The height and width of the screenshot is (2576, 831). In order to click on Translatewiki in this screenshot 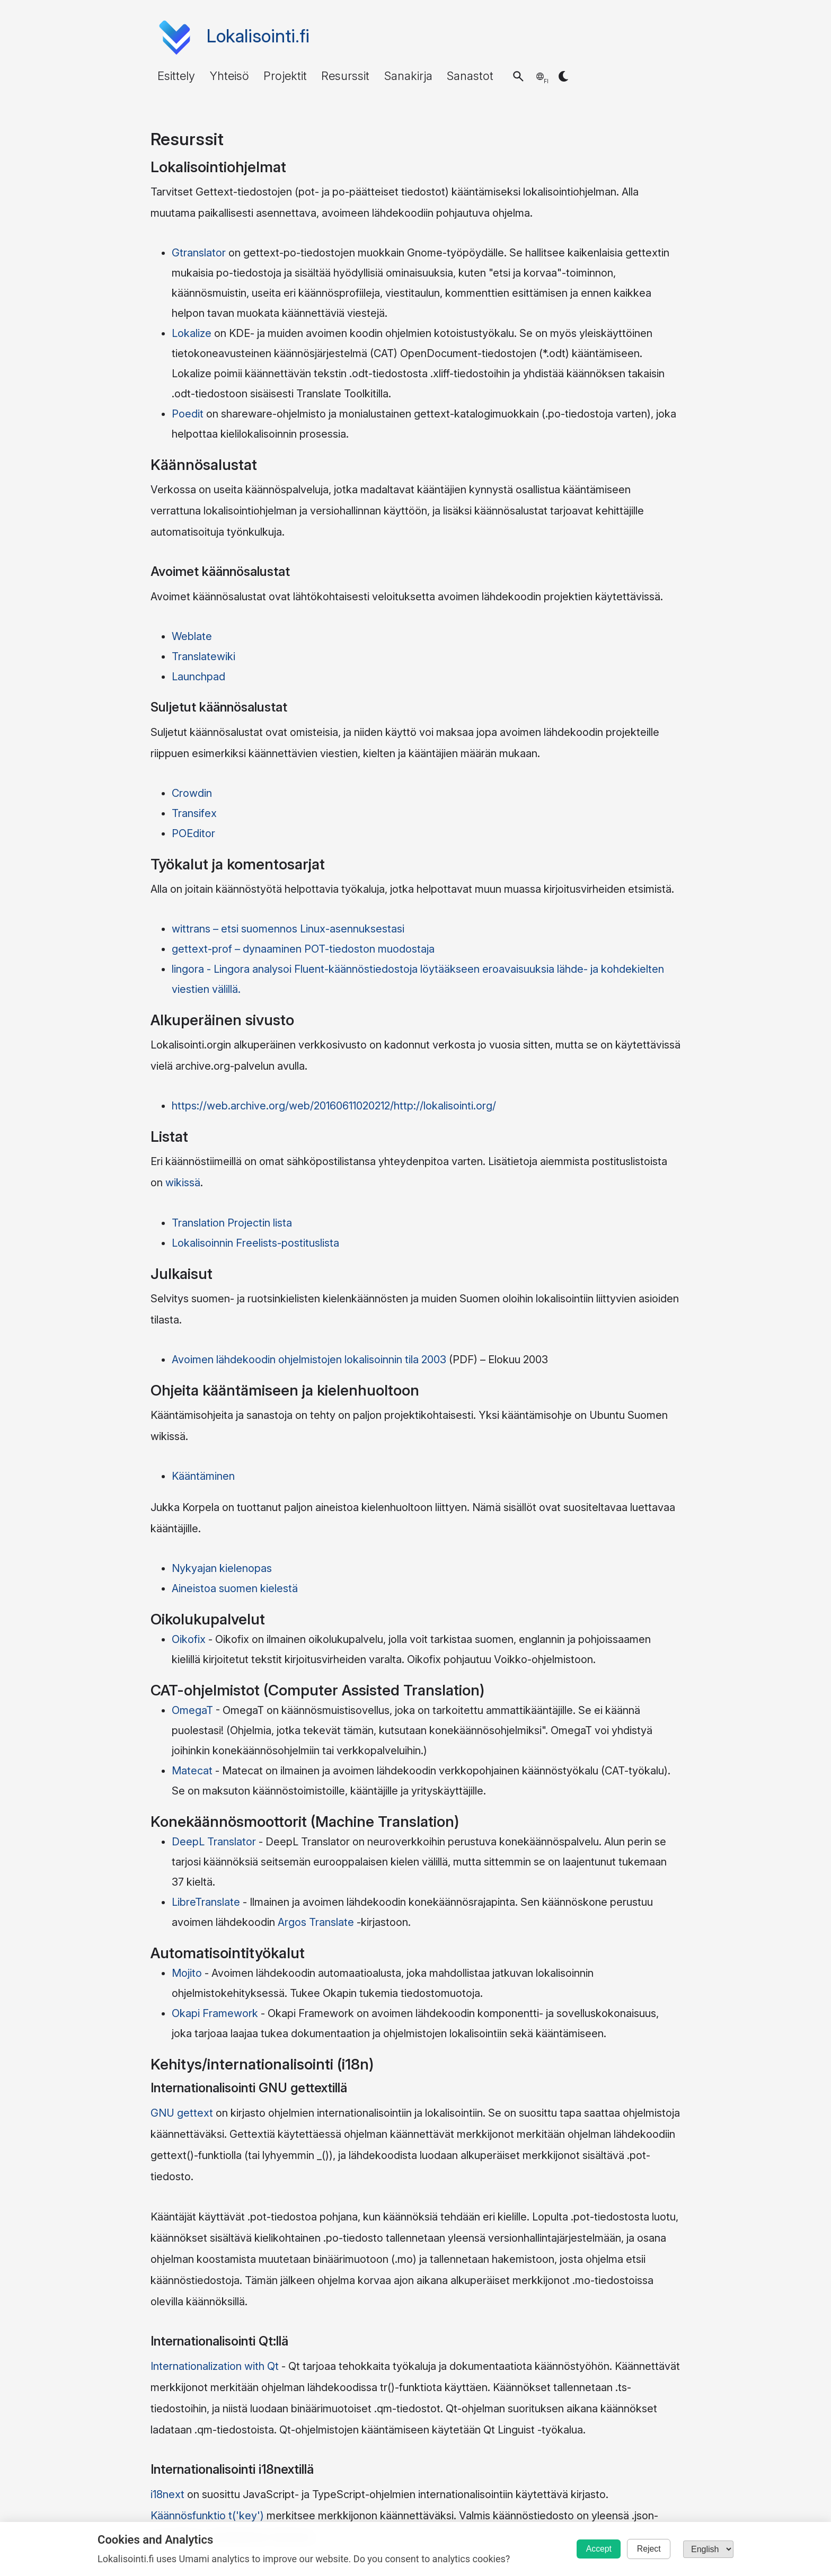, I will do `click(203, 656)`.